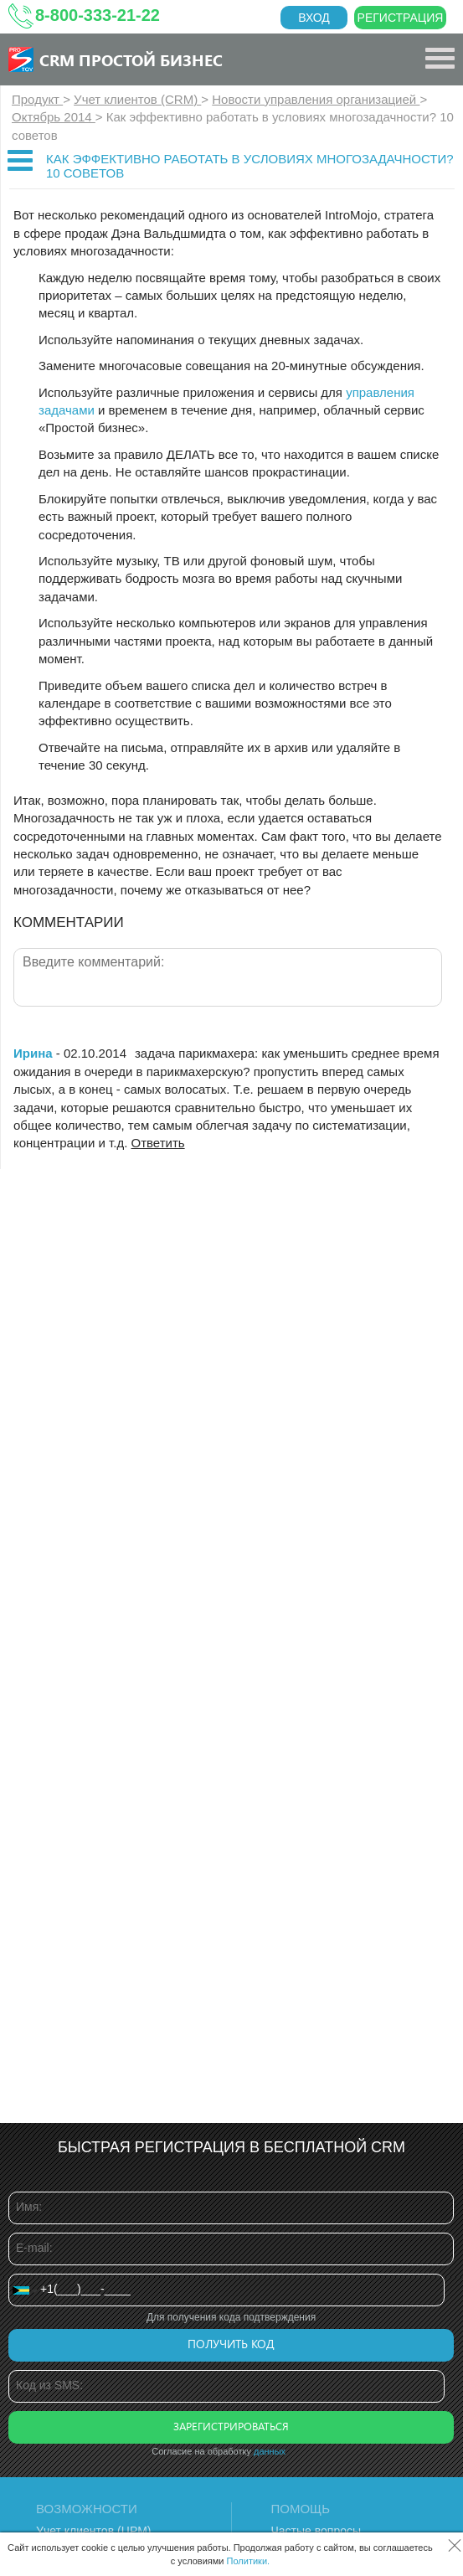  Describe the element at coordinates (37, 99) in the screenshot. I see `Продукт` at that location.